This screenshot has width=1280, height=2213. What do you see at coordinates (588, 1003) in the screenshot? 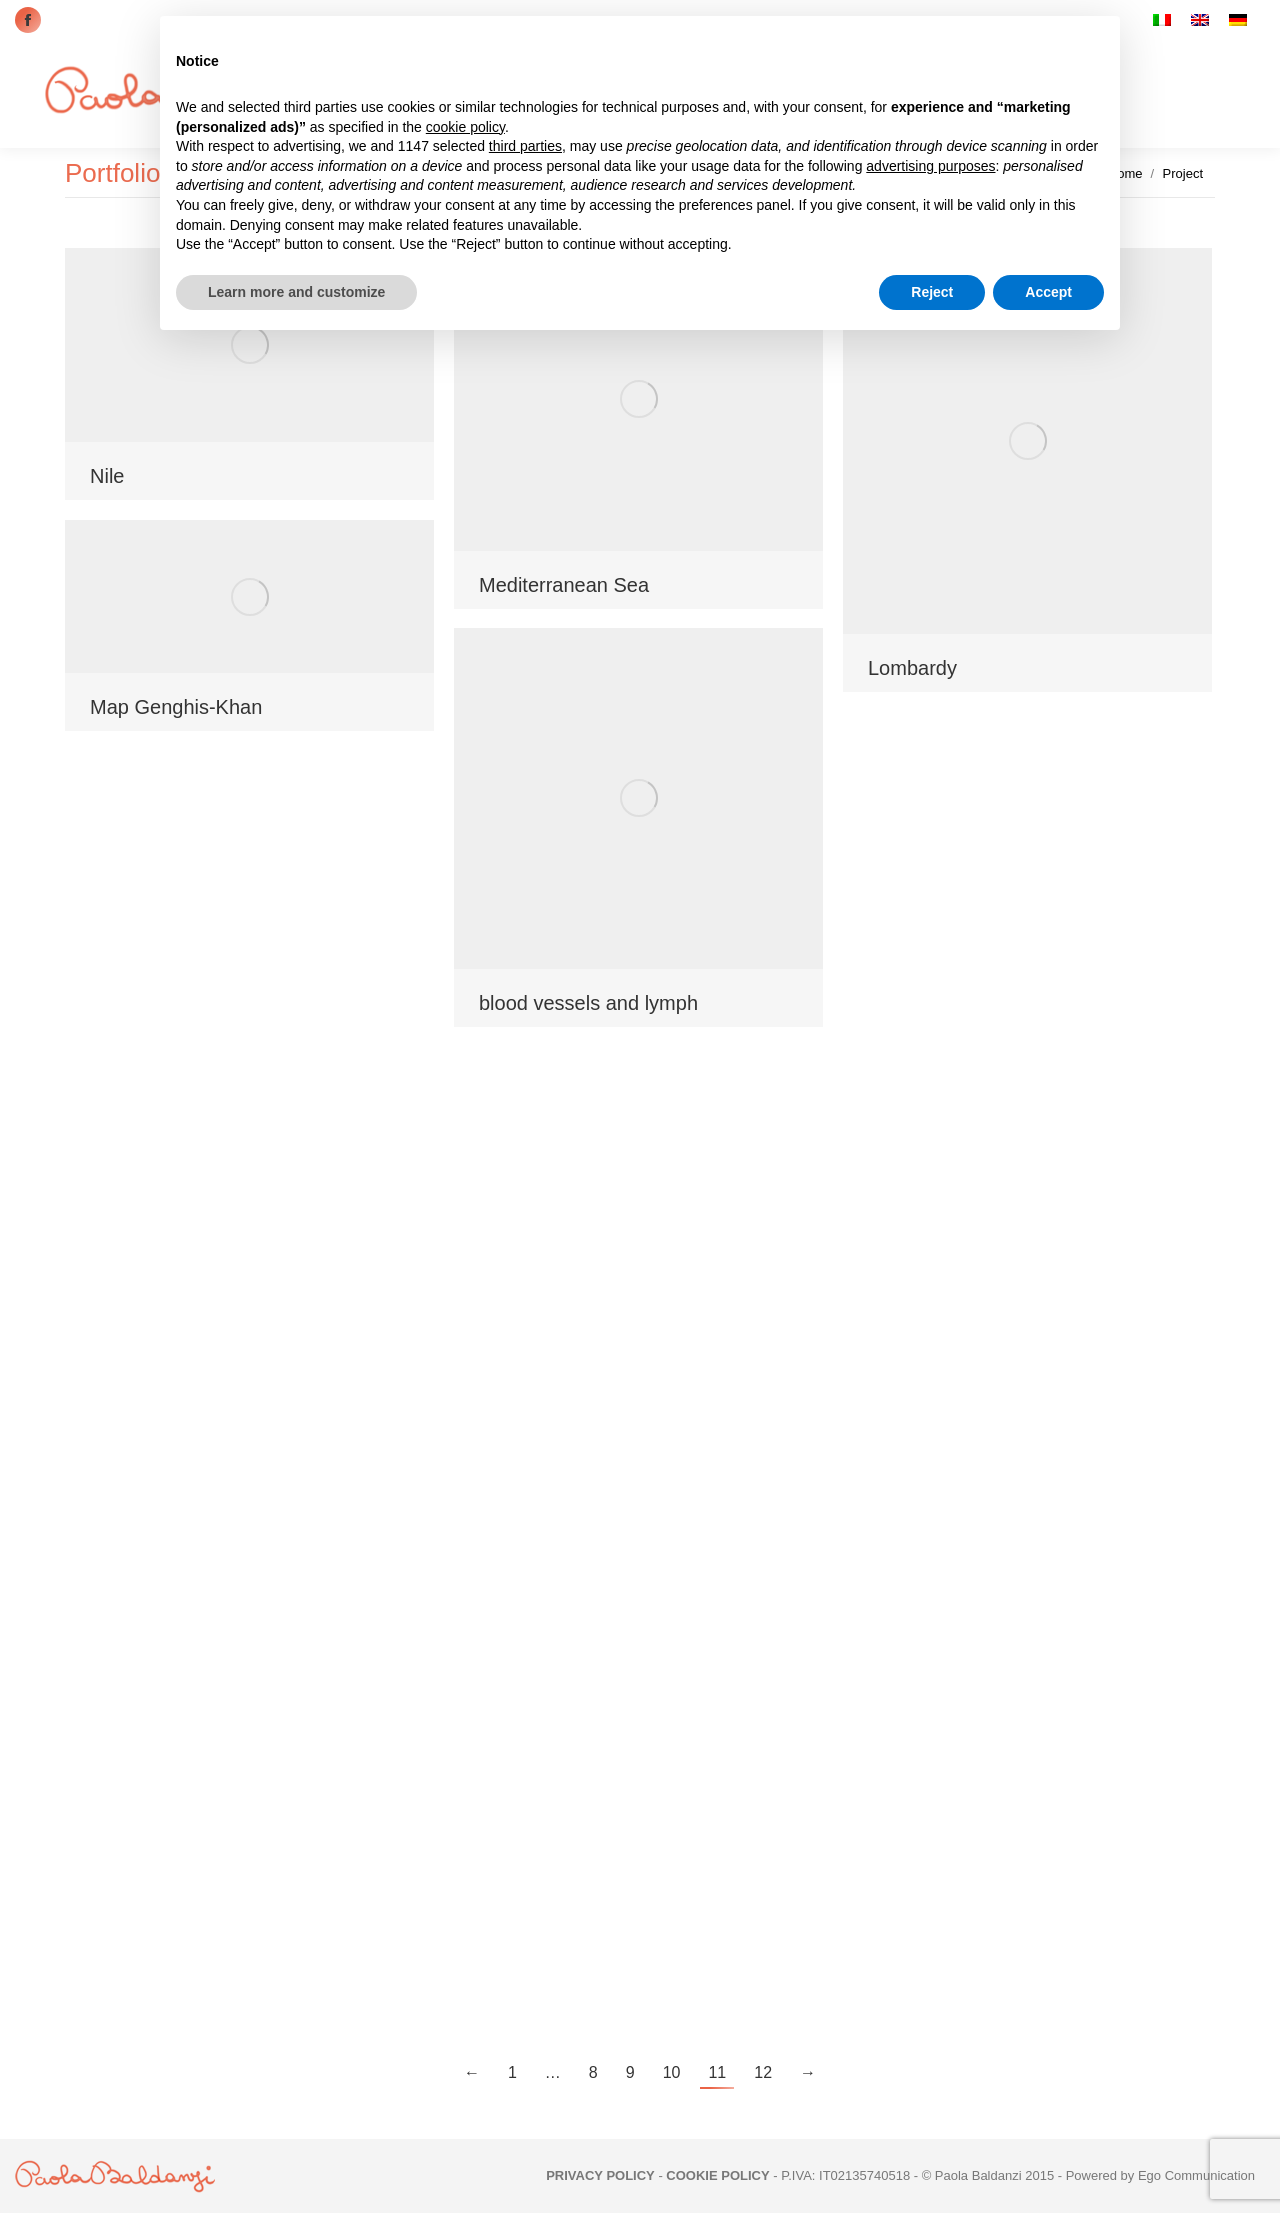
I see `blood vessels and lymph` at bounding box center [588, 1003].